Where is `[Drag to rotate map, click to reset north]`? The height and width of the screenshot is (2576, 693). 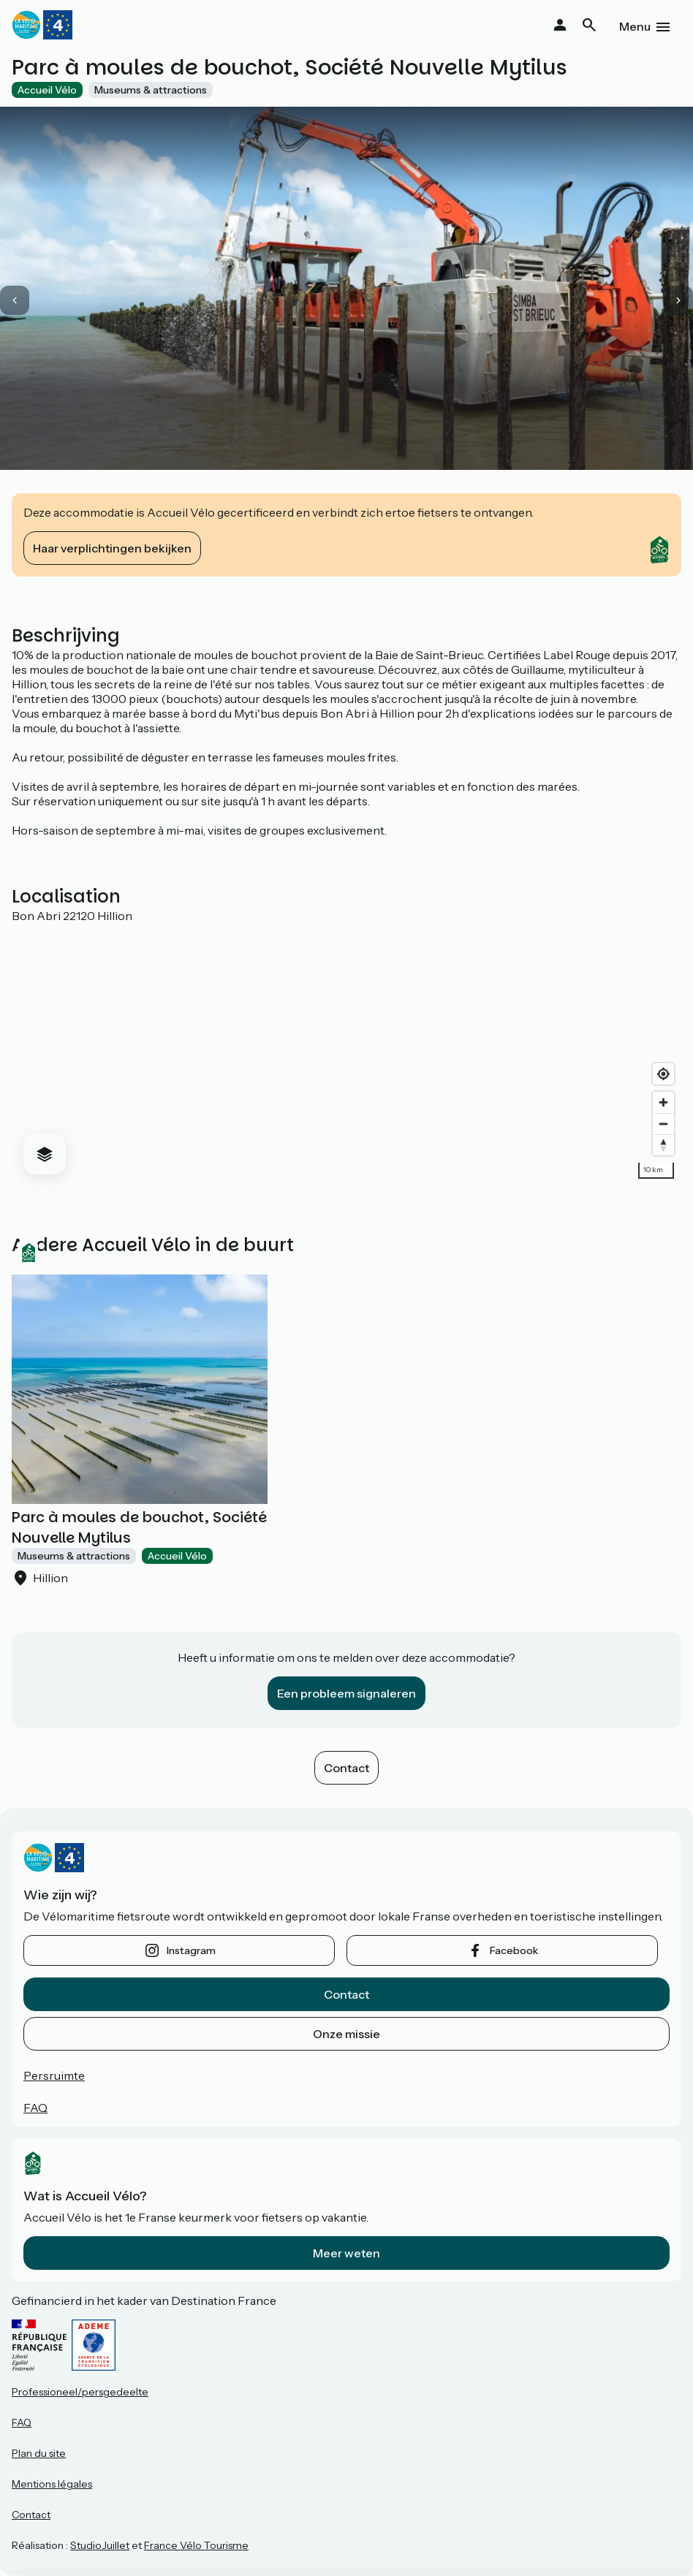
[Drag to rotate map, click to reset north] is located at coordinates (663, 1144).